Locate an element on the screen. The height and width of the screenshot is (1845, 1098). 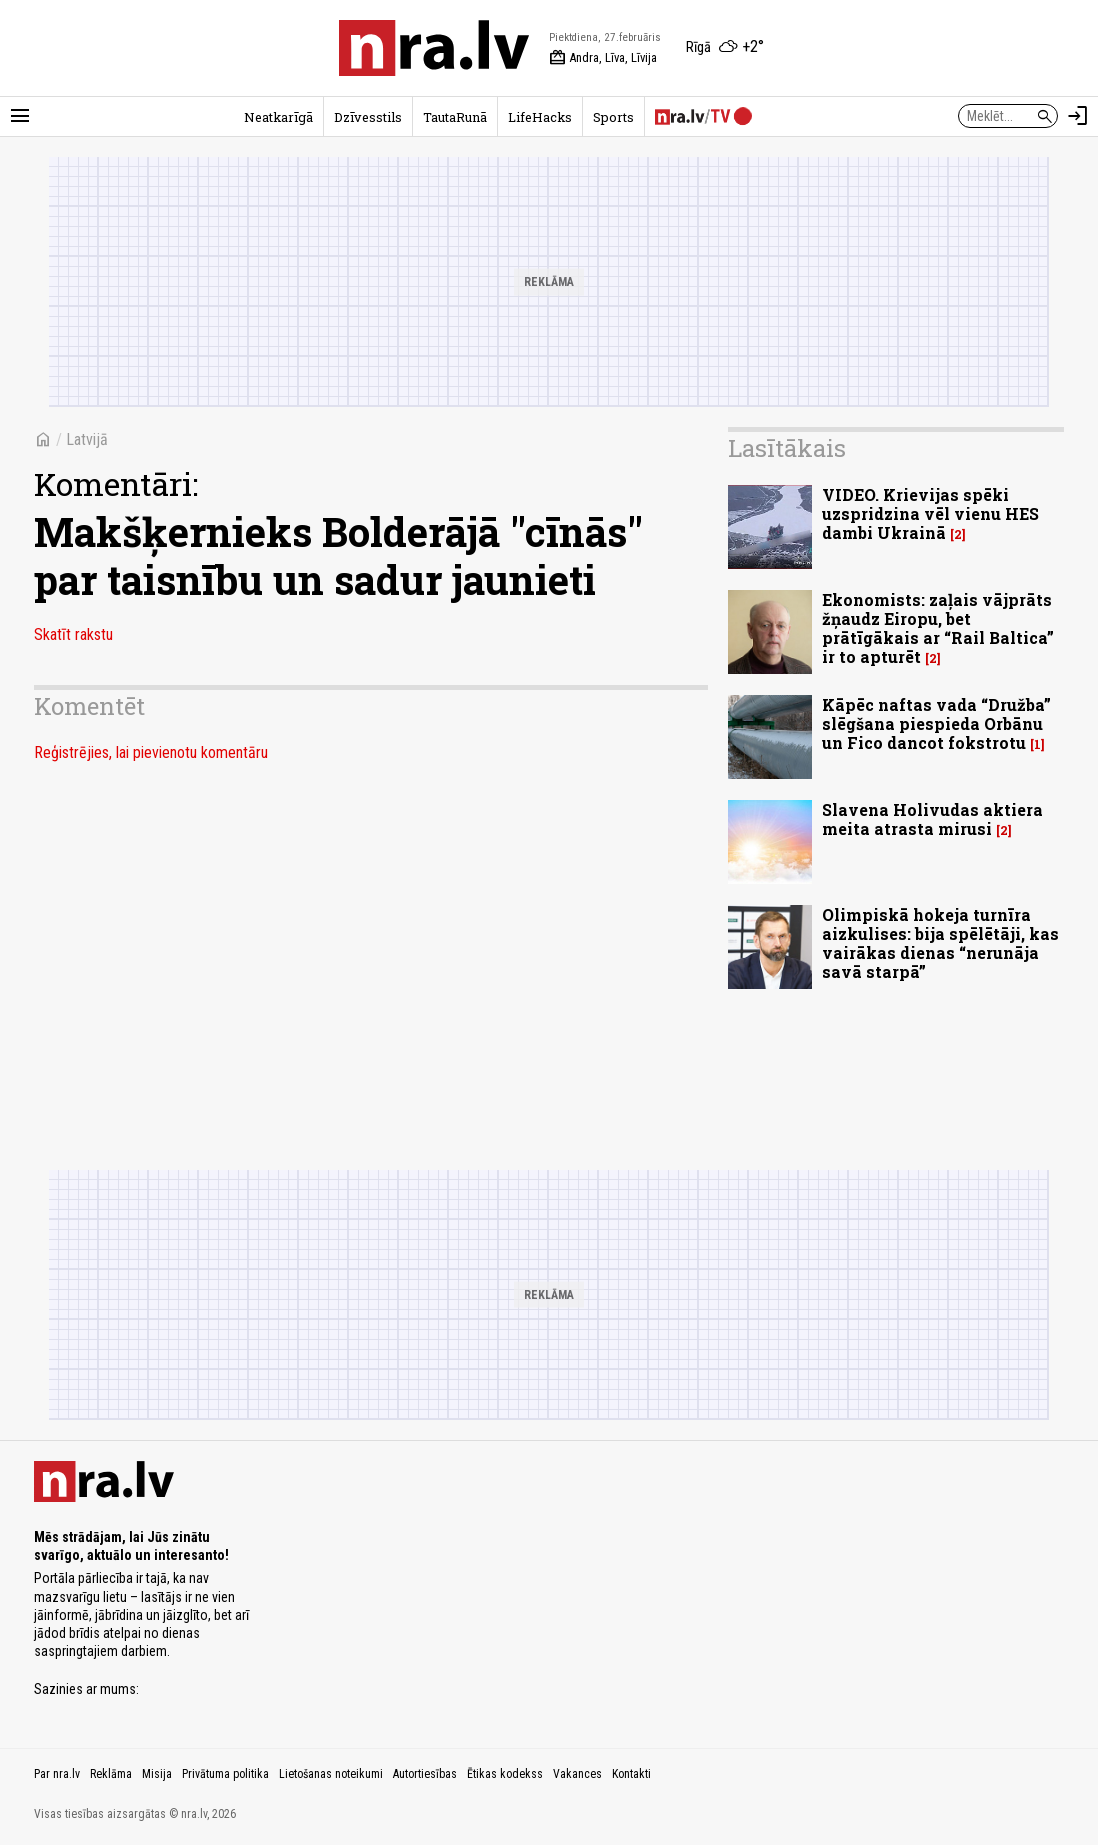
LifeHacks is located at coordinates (540, 117).